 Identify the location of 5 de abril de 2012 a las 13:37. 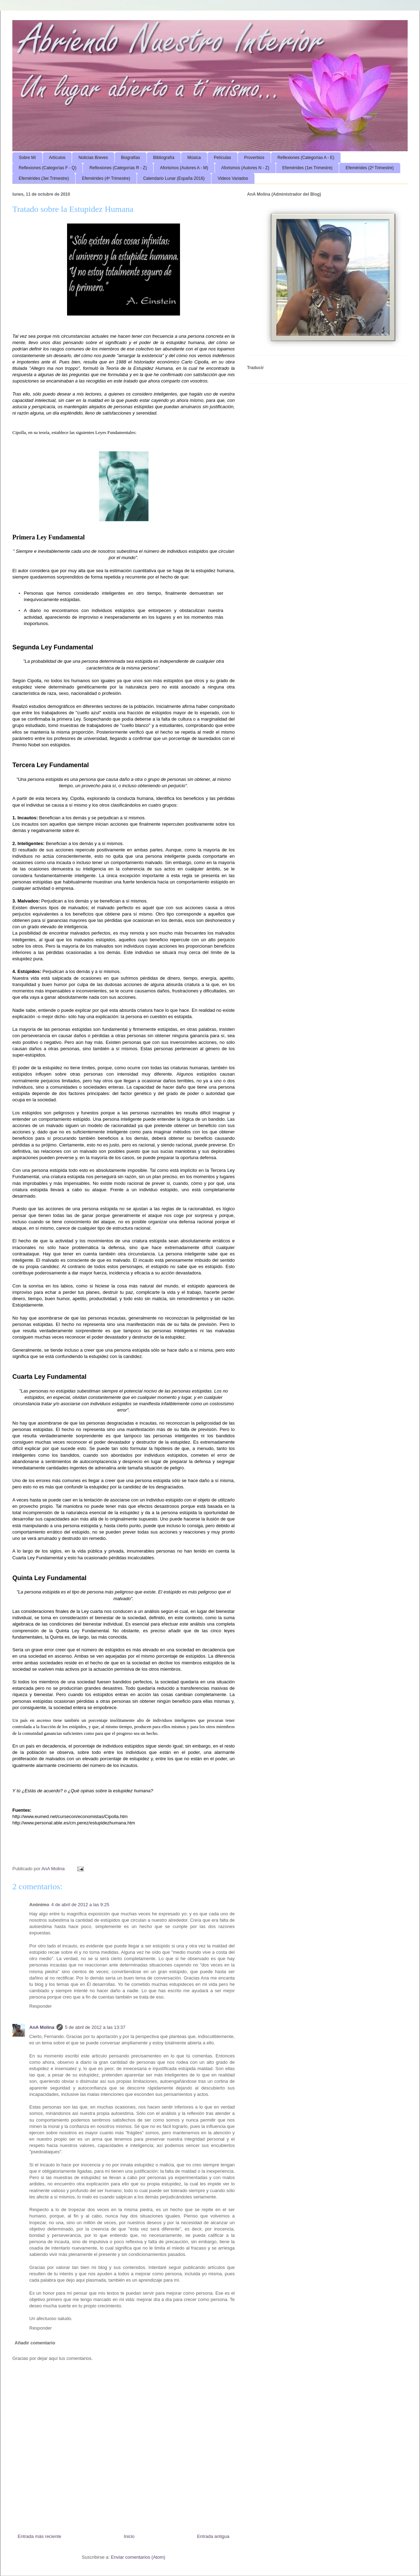
(95, 2027).